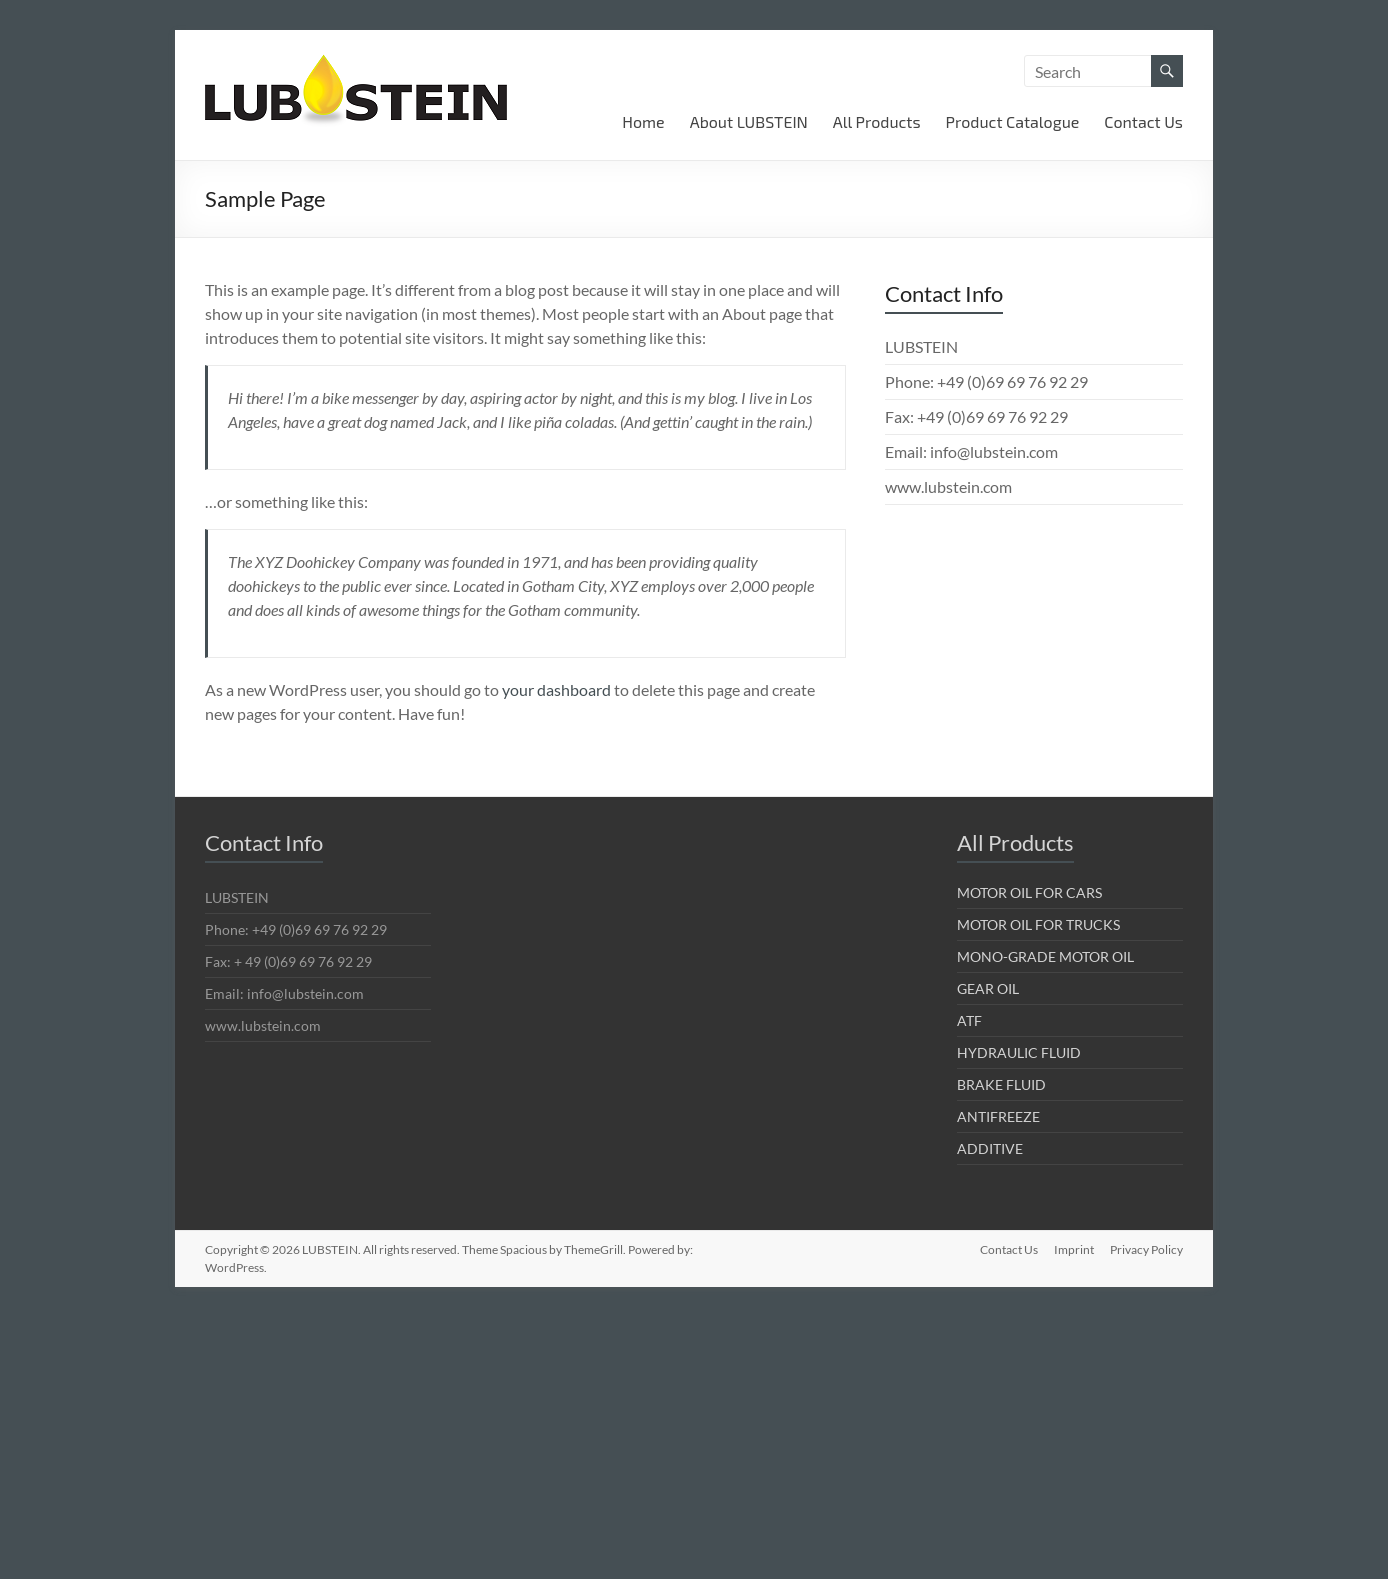  I want to click on Product Catalogue, so click(1013, 121).